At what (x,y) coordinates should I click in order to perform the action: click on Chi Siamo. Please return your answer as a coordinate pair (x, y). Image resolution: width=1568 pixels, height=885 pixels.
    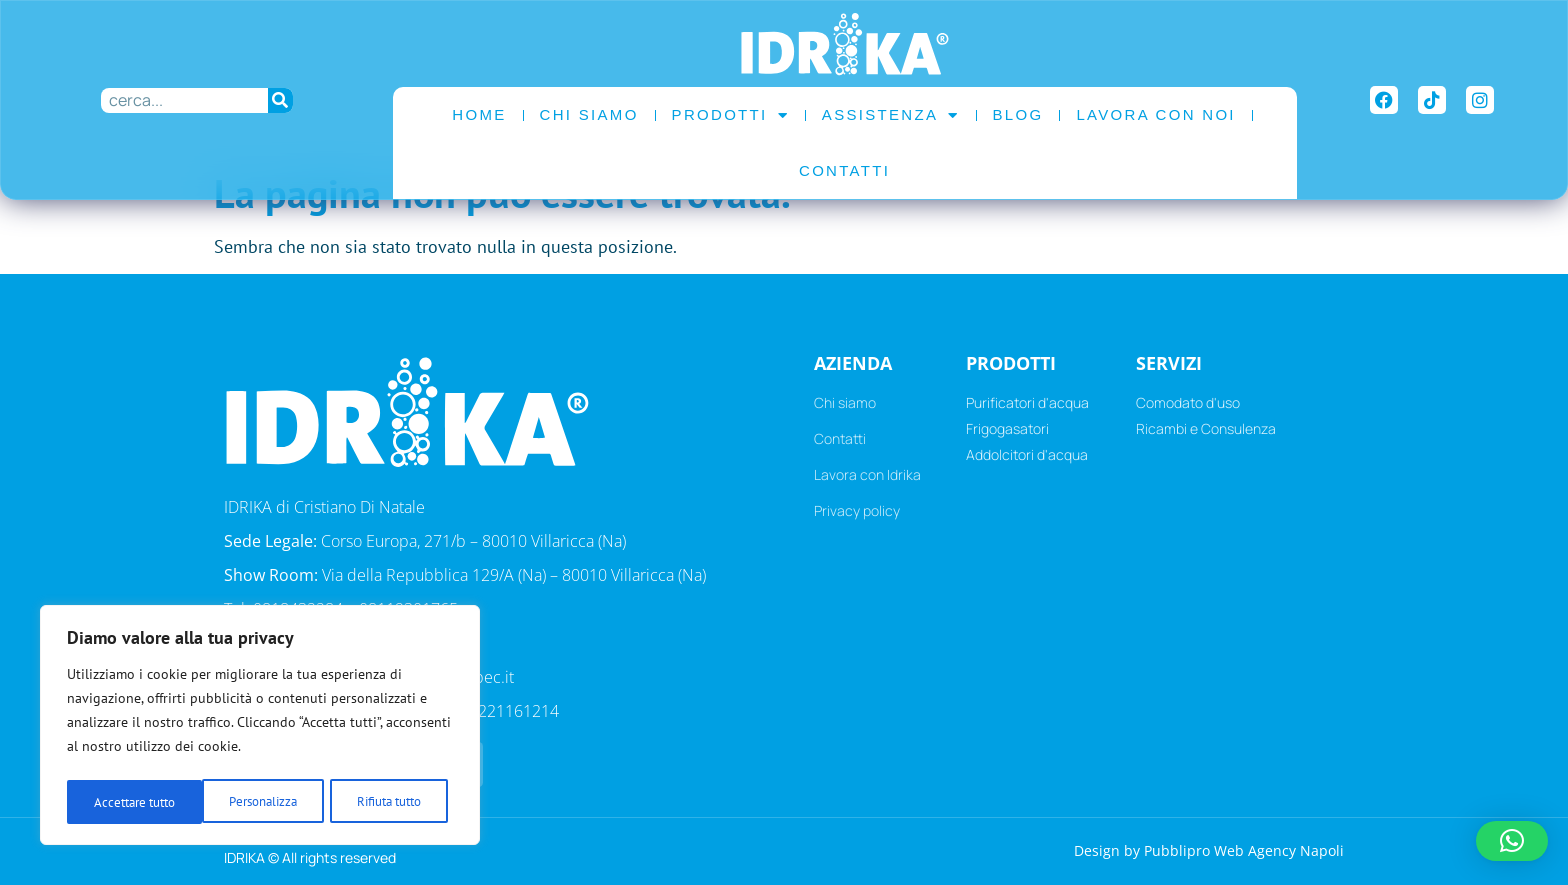
    Looking at the image, I should click on (589, 114).